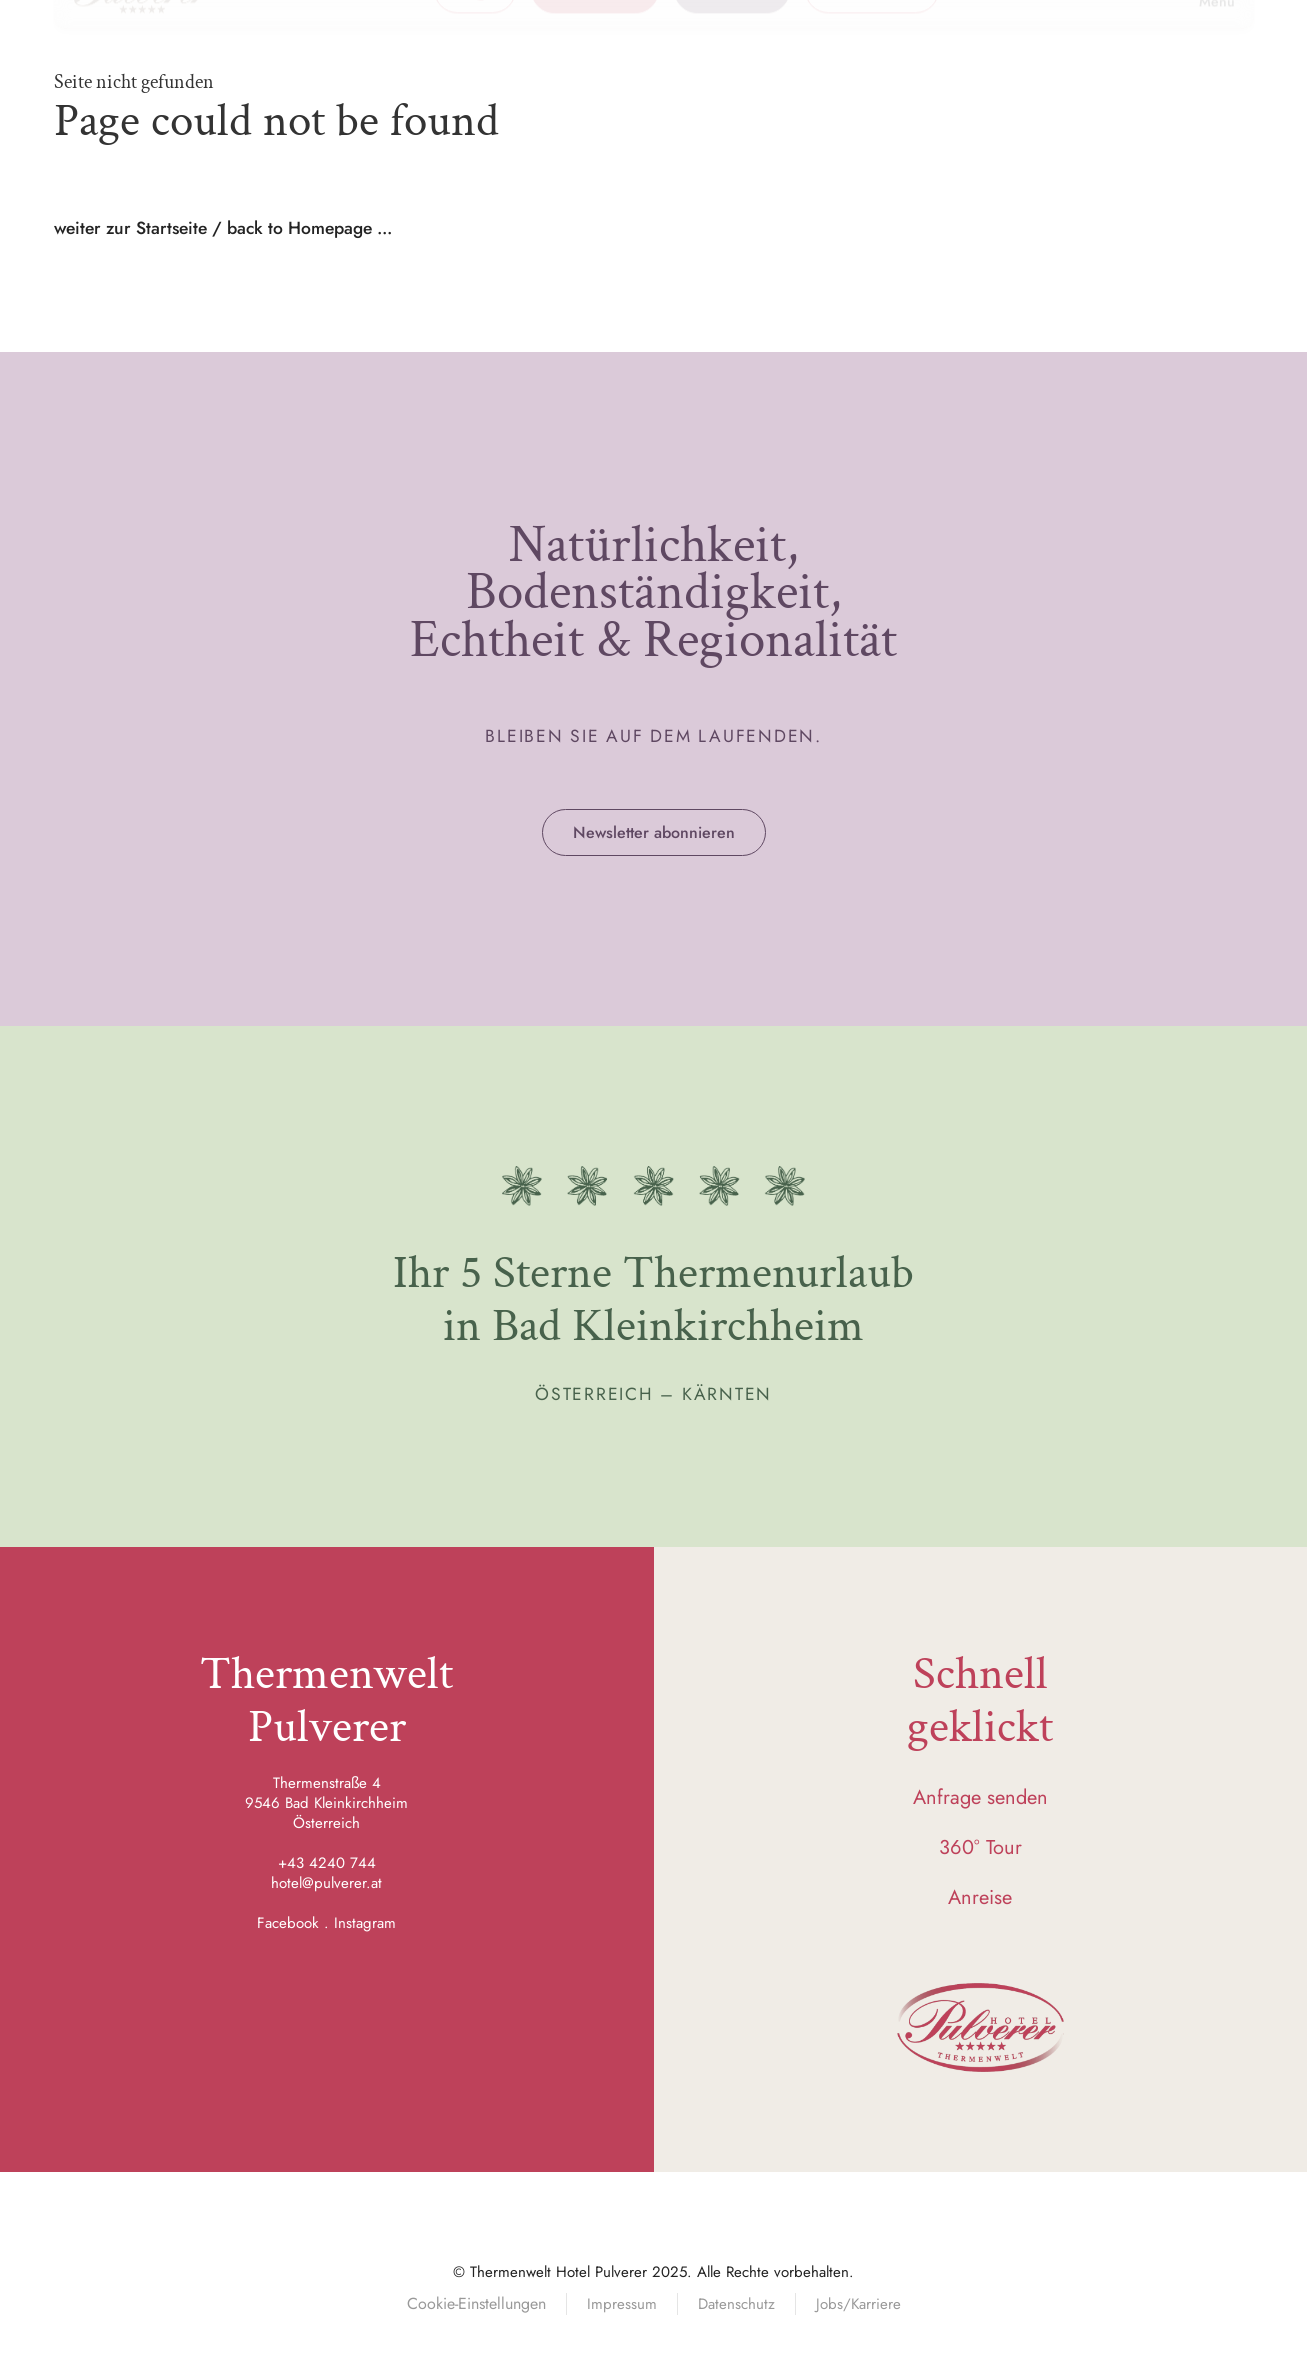 The image size is (1307, 2366). Describe the element at coordinates (858, 2304) in the screenshot. I see `Jobs/Karriere` at that location.